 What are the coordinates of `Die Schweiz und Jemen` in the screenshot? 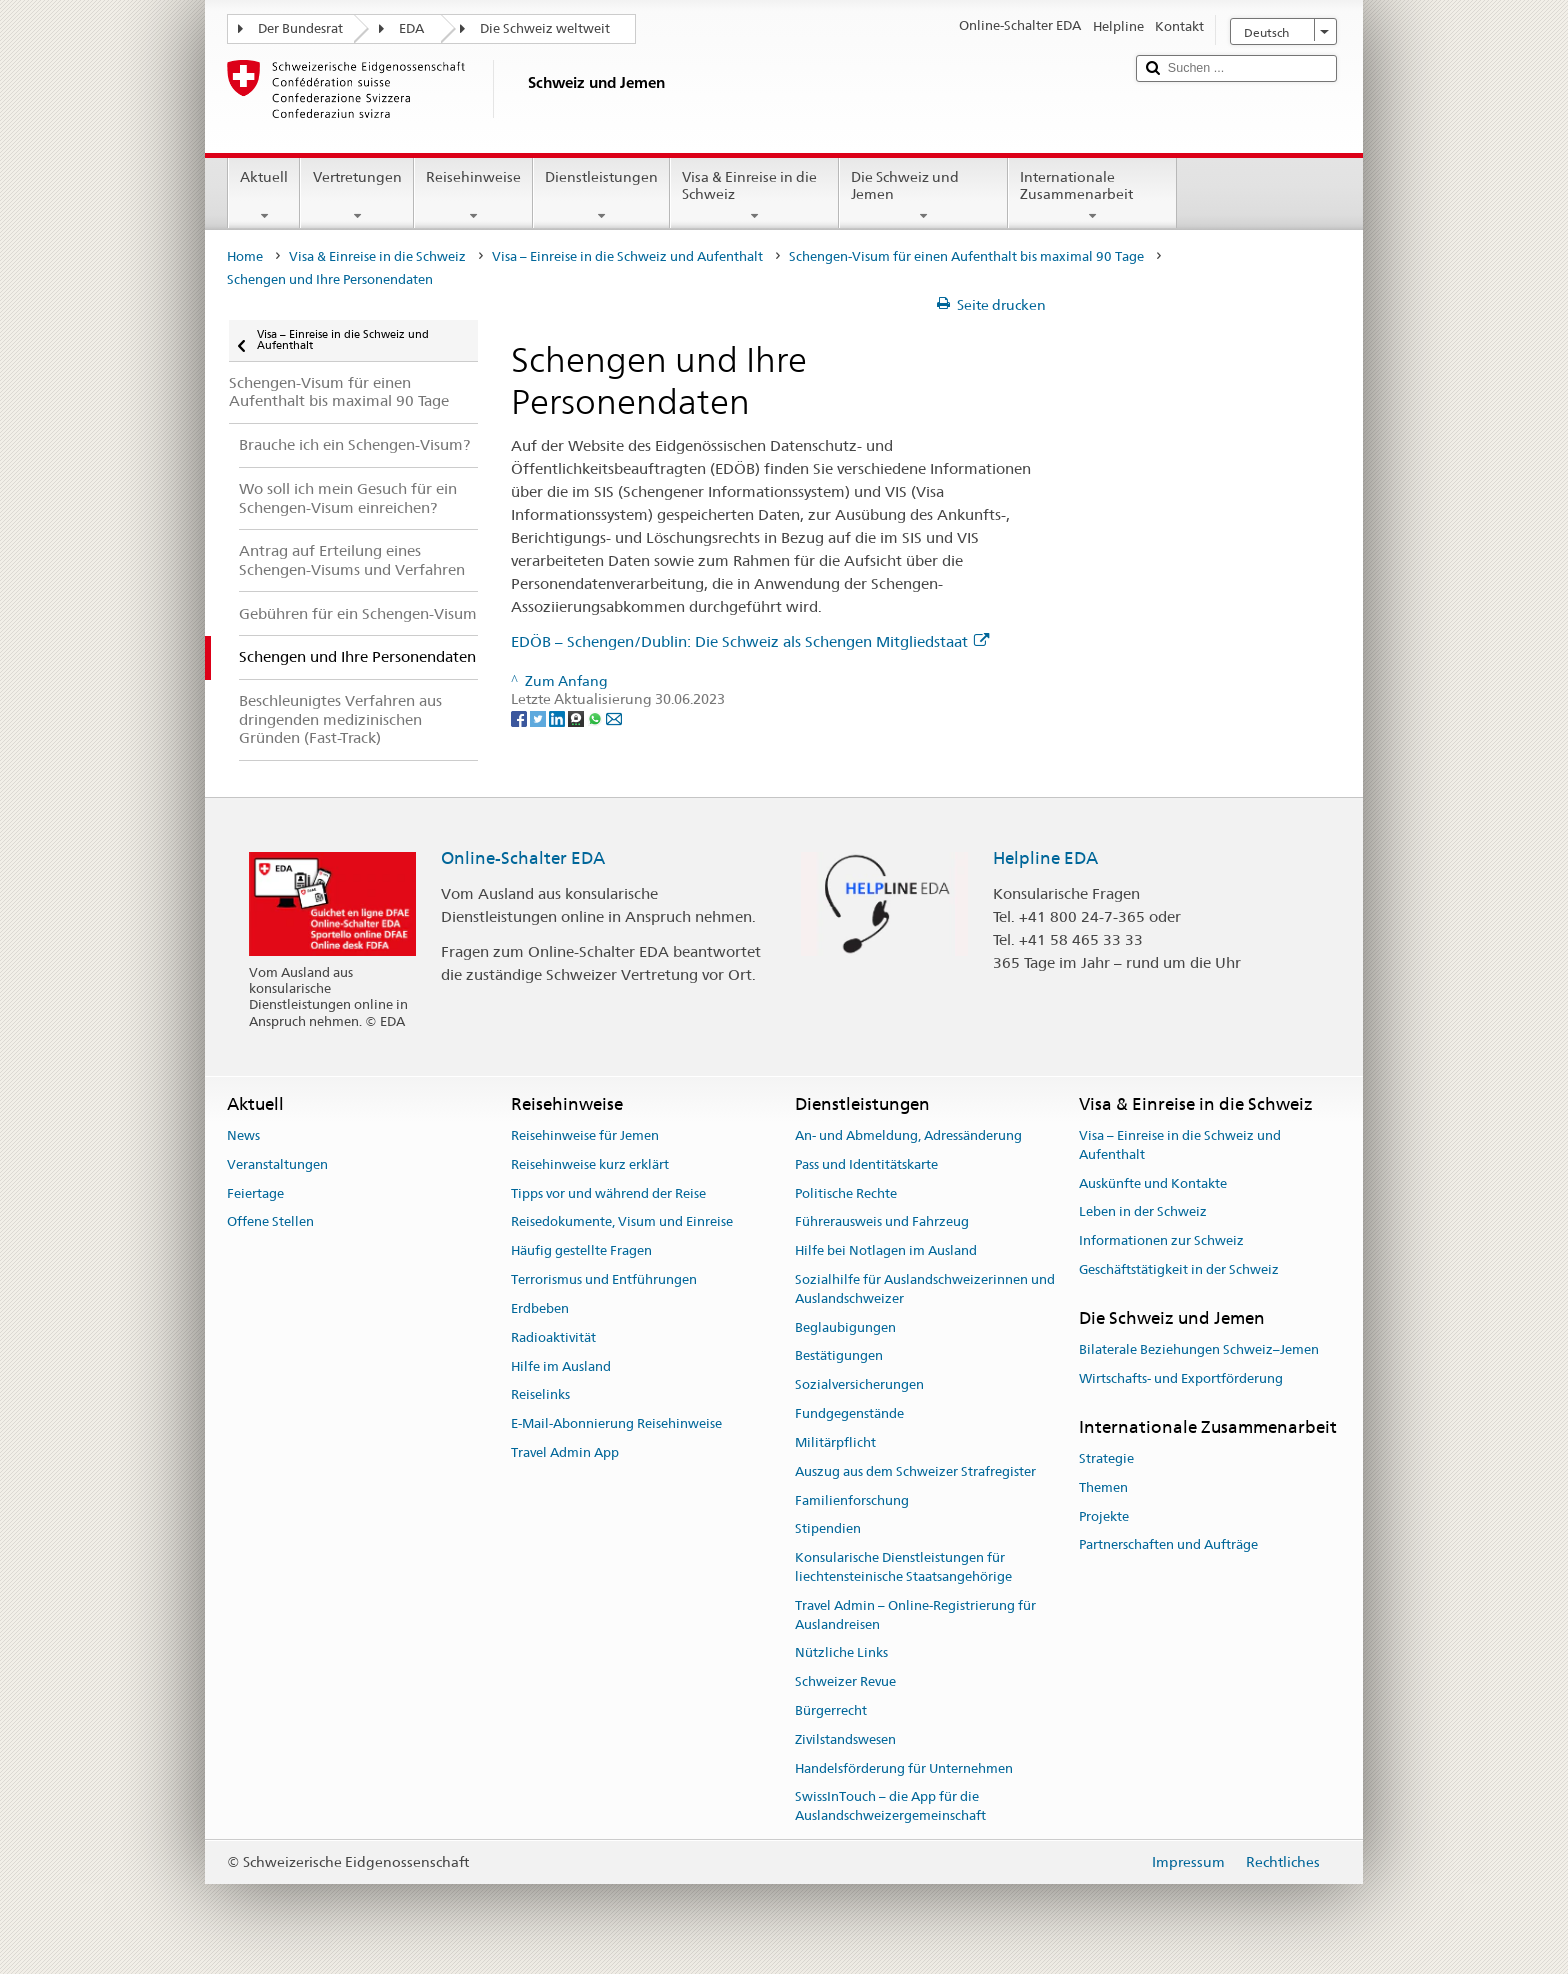 It's located at (923, 196).